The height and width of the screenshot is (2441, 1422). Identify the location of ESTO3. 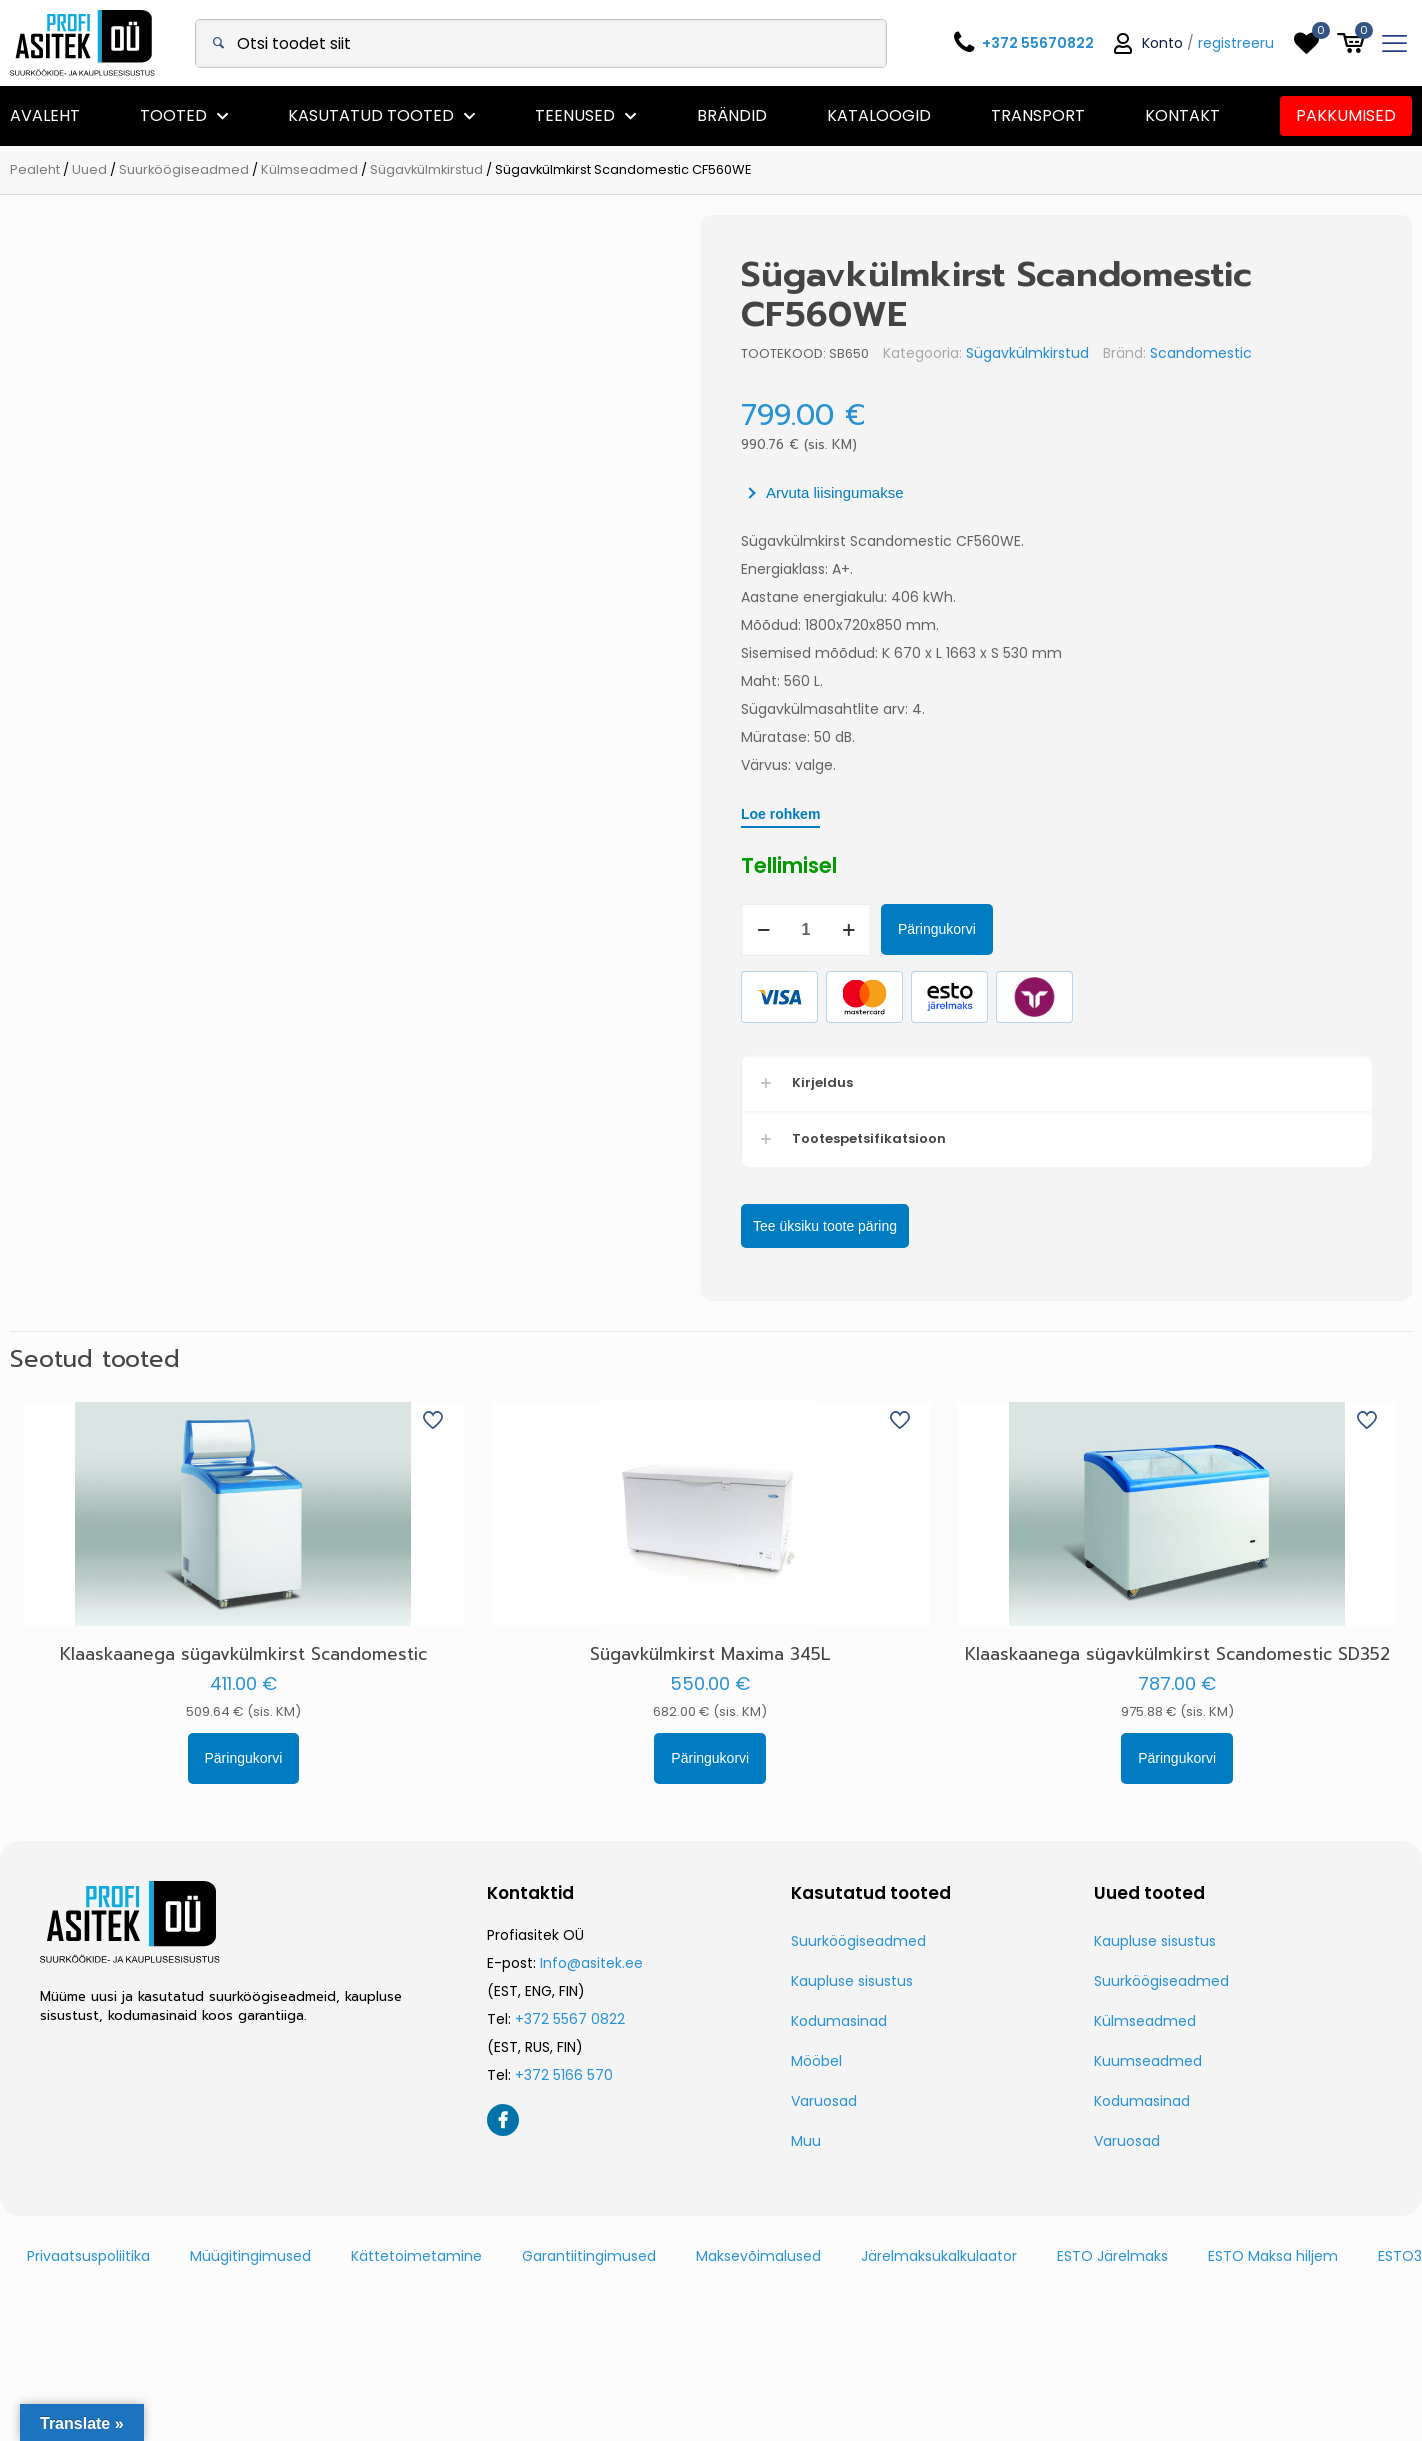
(1400, 2253).